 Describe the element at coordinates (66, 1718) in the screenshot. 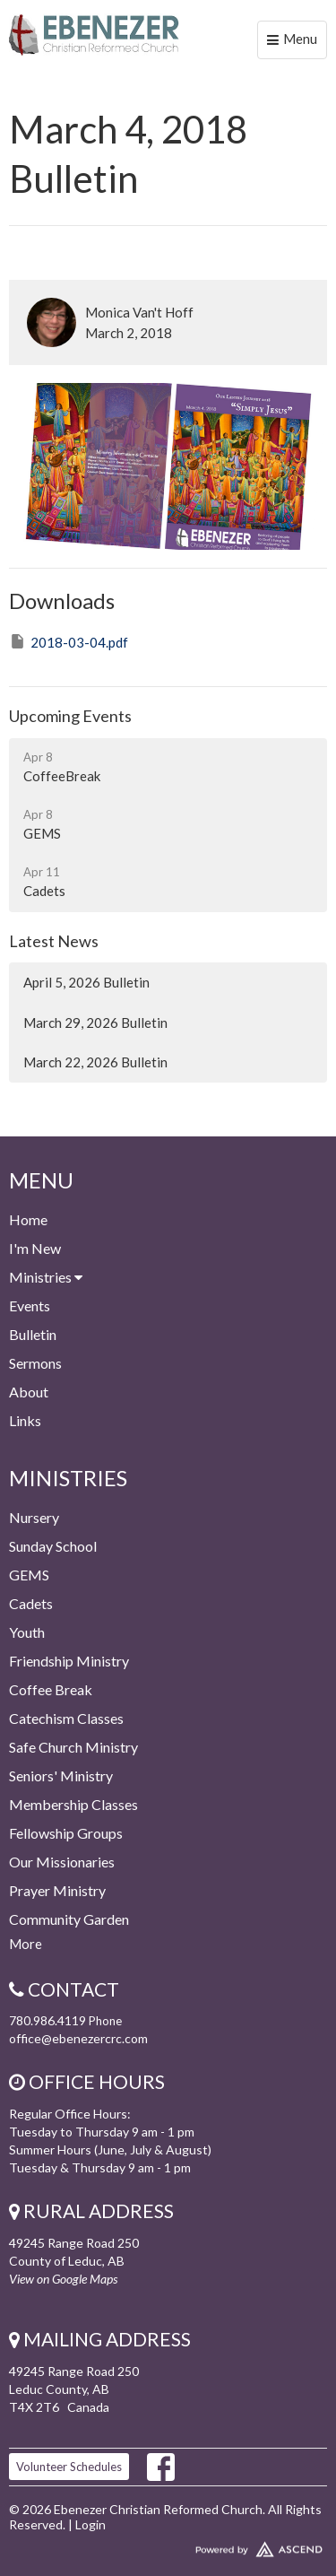

I see `Catechism Classes` at that location.